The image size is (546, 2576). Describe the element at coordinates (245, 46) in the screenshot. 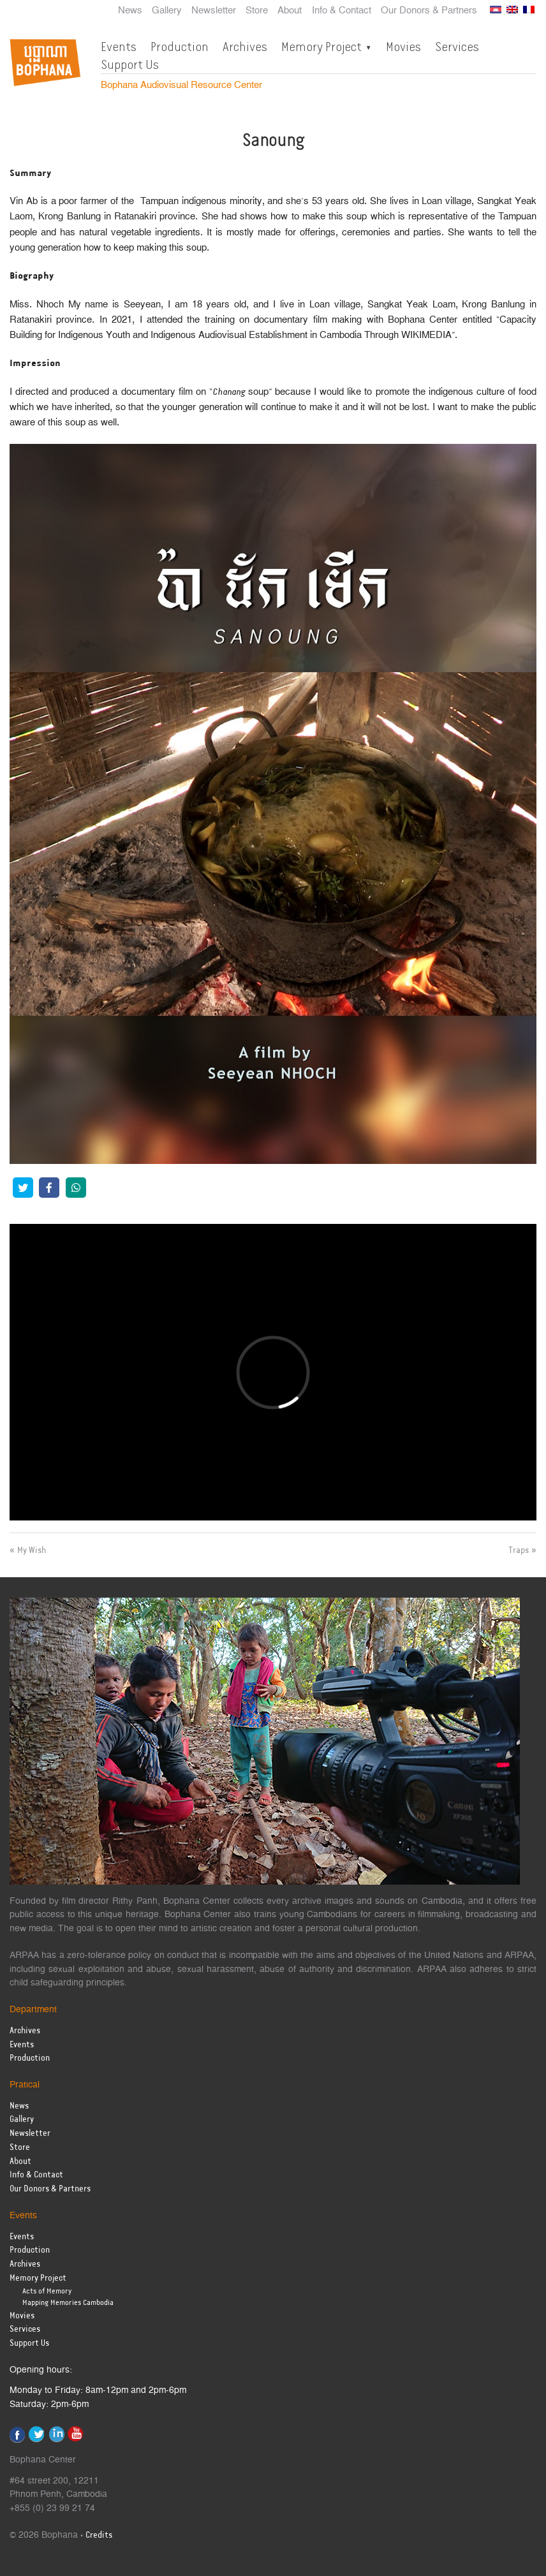

I see `Archives` at that location.